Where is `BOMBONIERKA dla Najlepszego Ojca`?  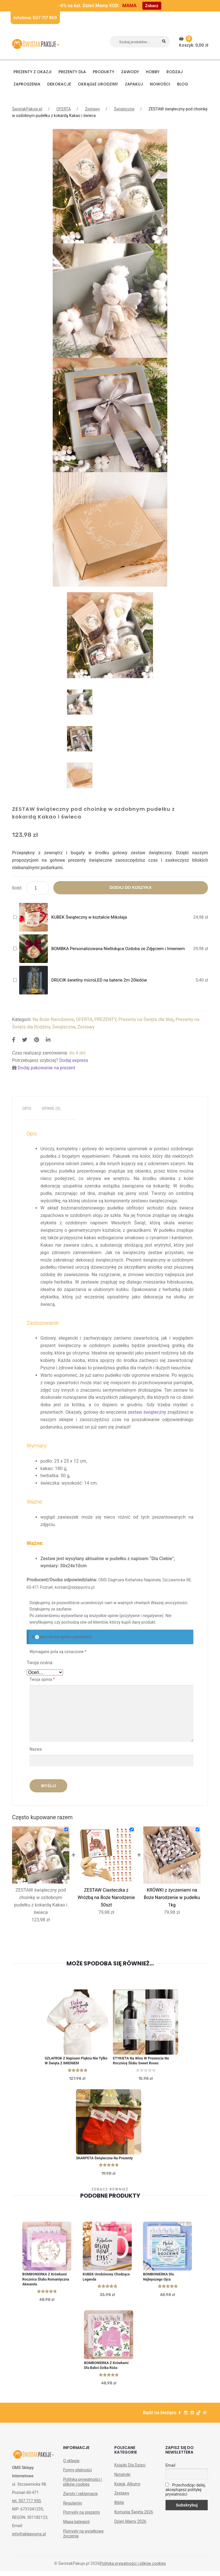
BOMBONIERKA dla Najlepszego Ojca is located at coordinates (159, 2279).